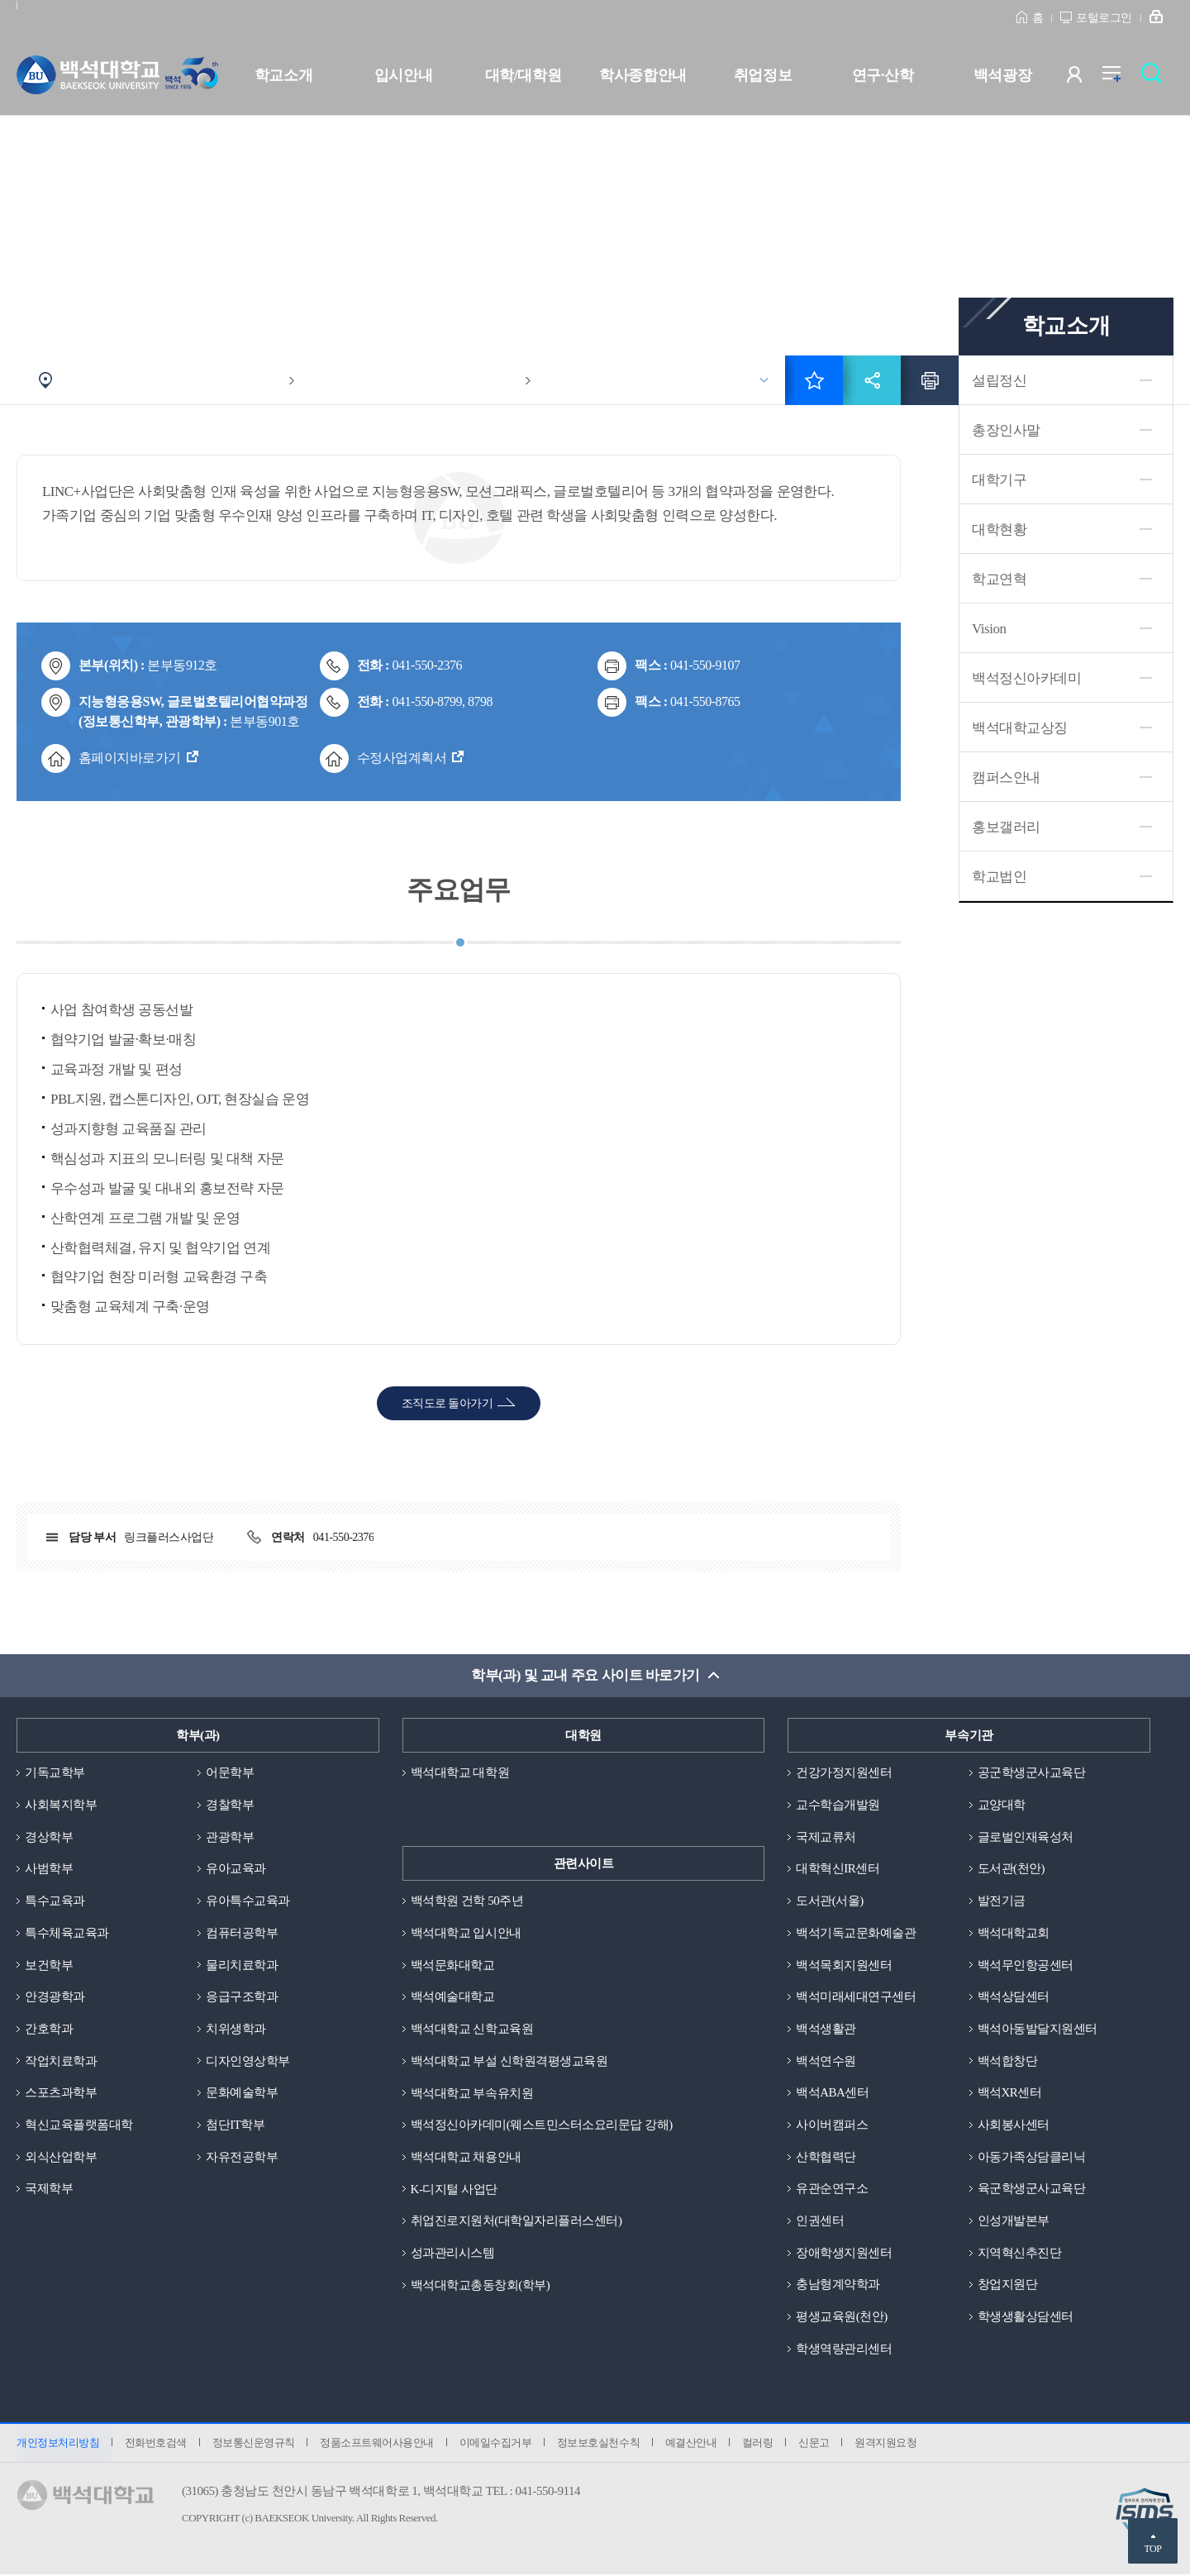  What do you see at coordinates (283, 75) in the screenshot?
I see `학교소개` at bounding box center [283, 75].